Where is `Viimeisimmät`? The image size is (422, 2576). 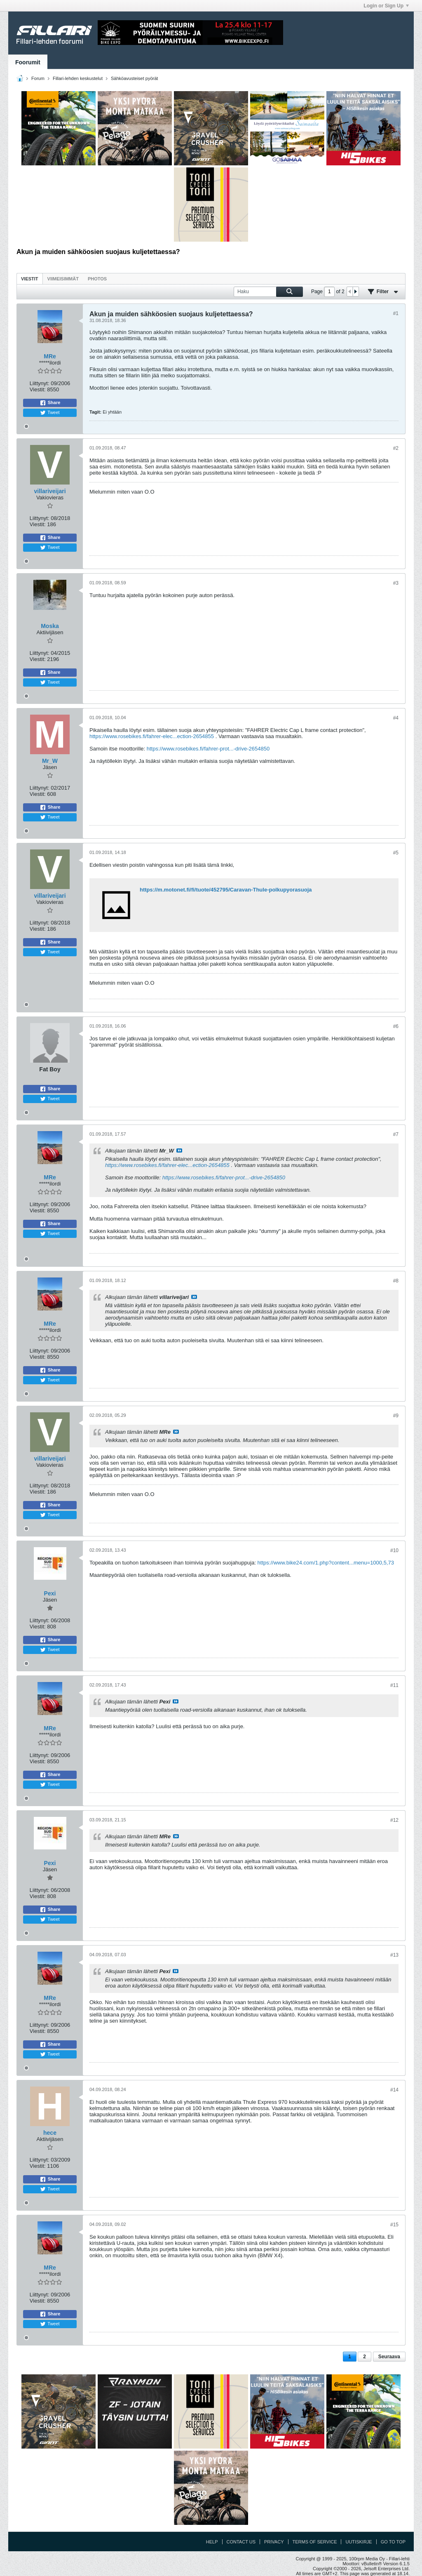
Viimeisimmät is located at coordinates (63, 278).